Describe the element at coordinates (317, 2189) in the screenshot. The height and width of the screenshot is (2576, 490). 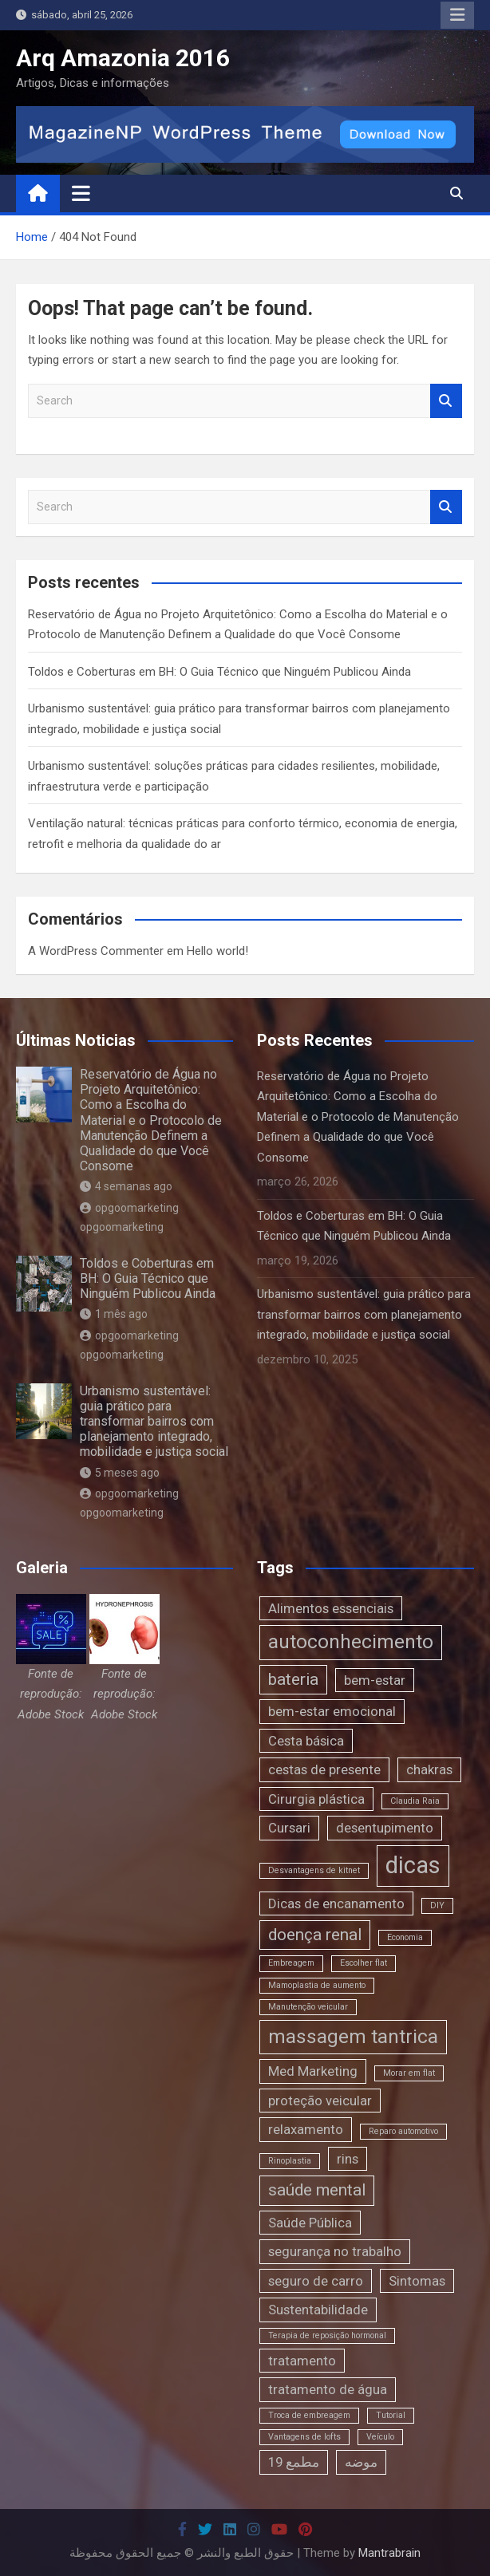
I see `saúde mental [saúde mental (3 itens)]` at that location.